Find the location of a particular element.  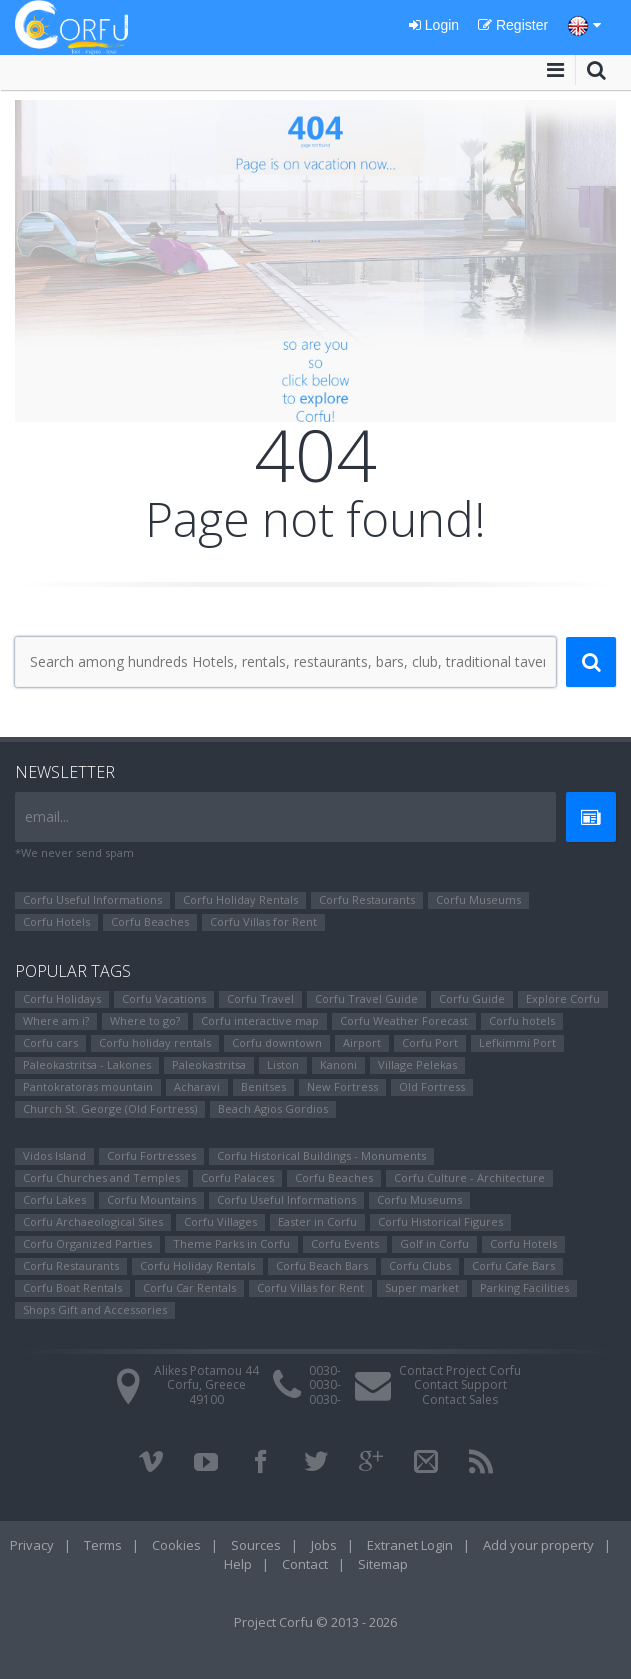

Help is located at coordinates (238, 1564).